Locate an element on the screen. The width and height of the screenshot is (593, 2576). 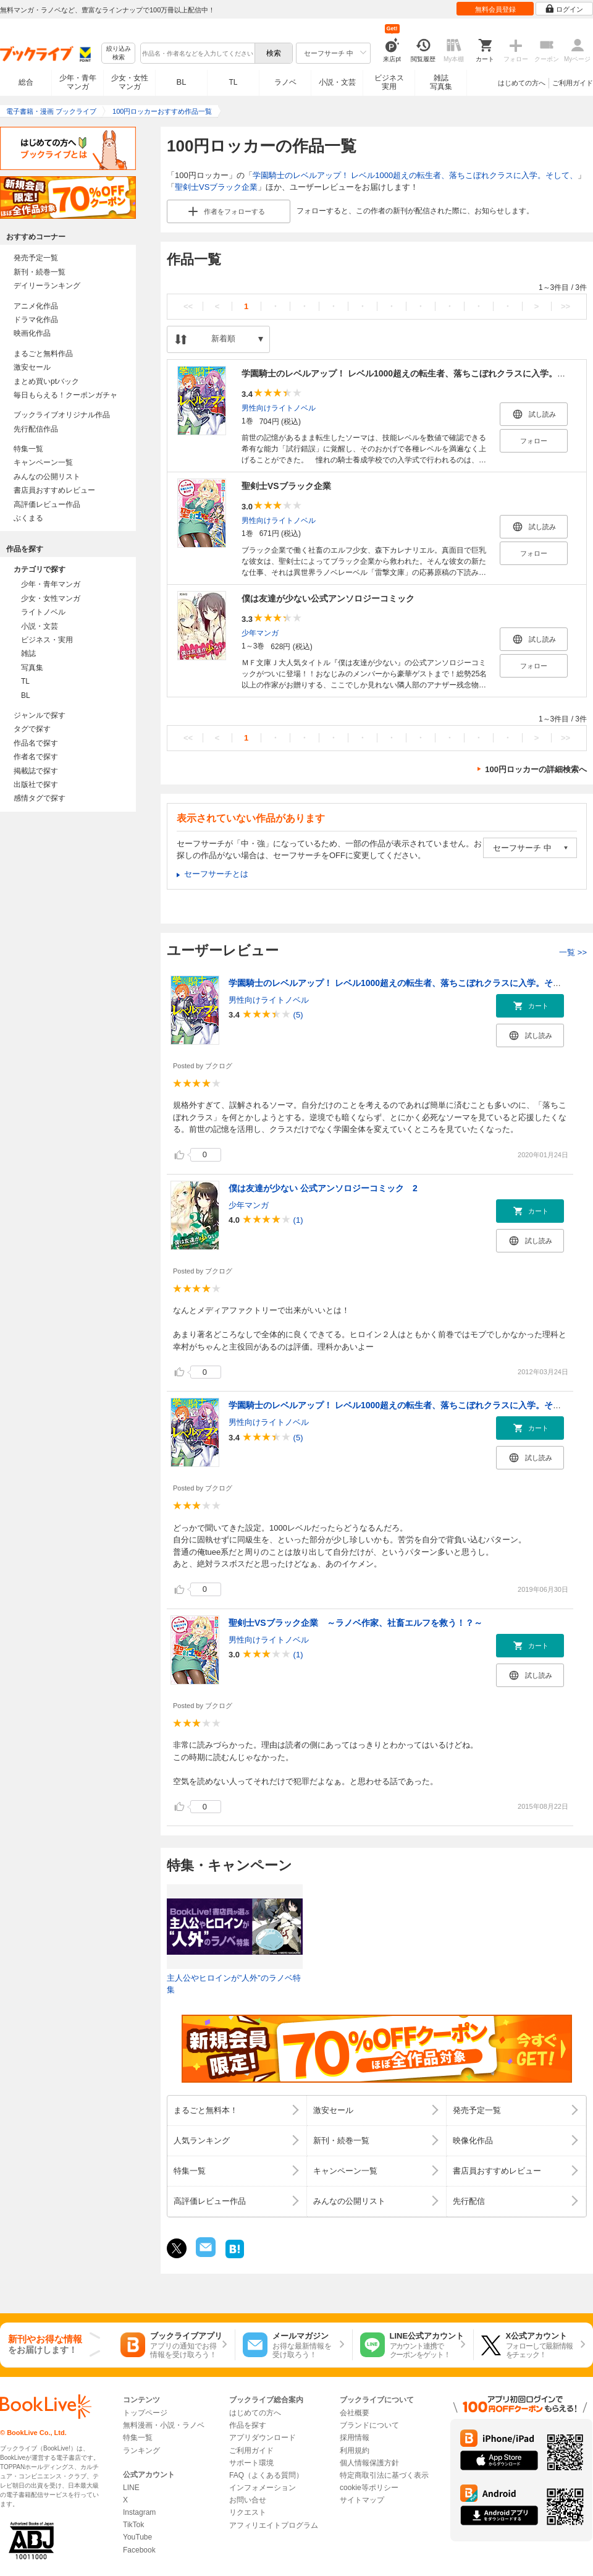
聖剣士VSブラック企業 is located at coordinates (216, 187).